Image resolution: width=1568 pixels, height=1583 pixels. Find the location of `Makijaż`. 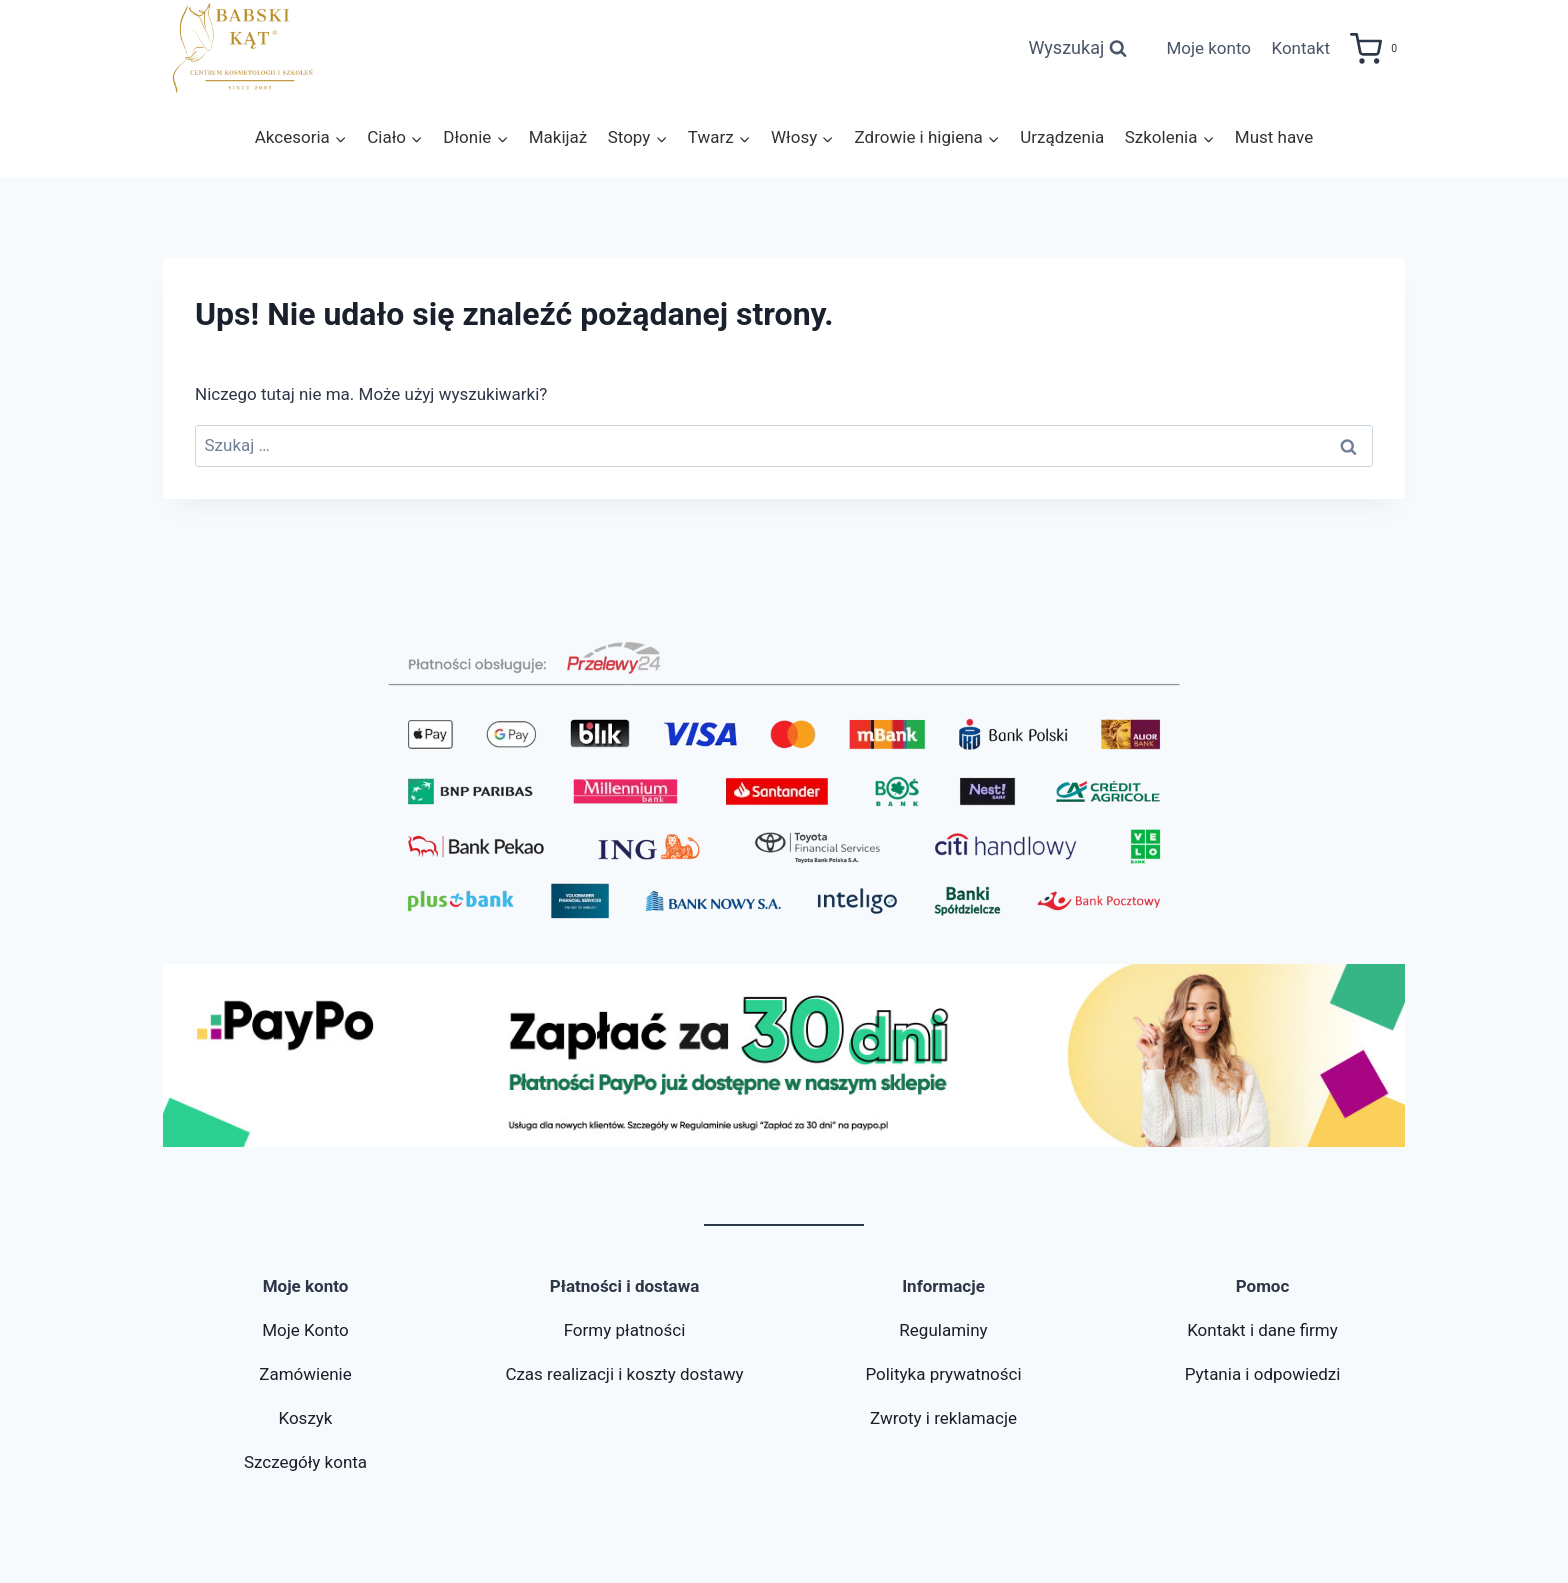

Makijaż is located at coordinates (558, 137).